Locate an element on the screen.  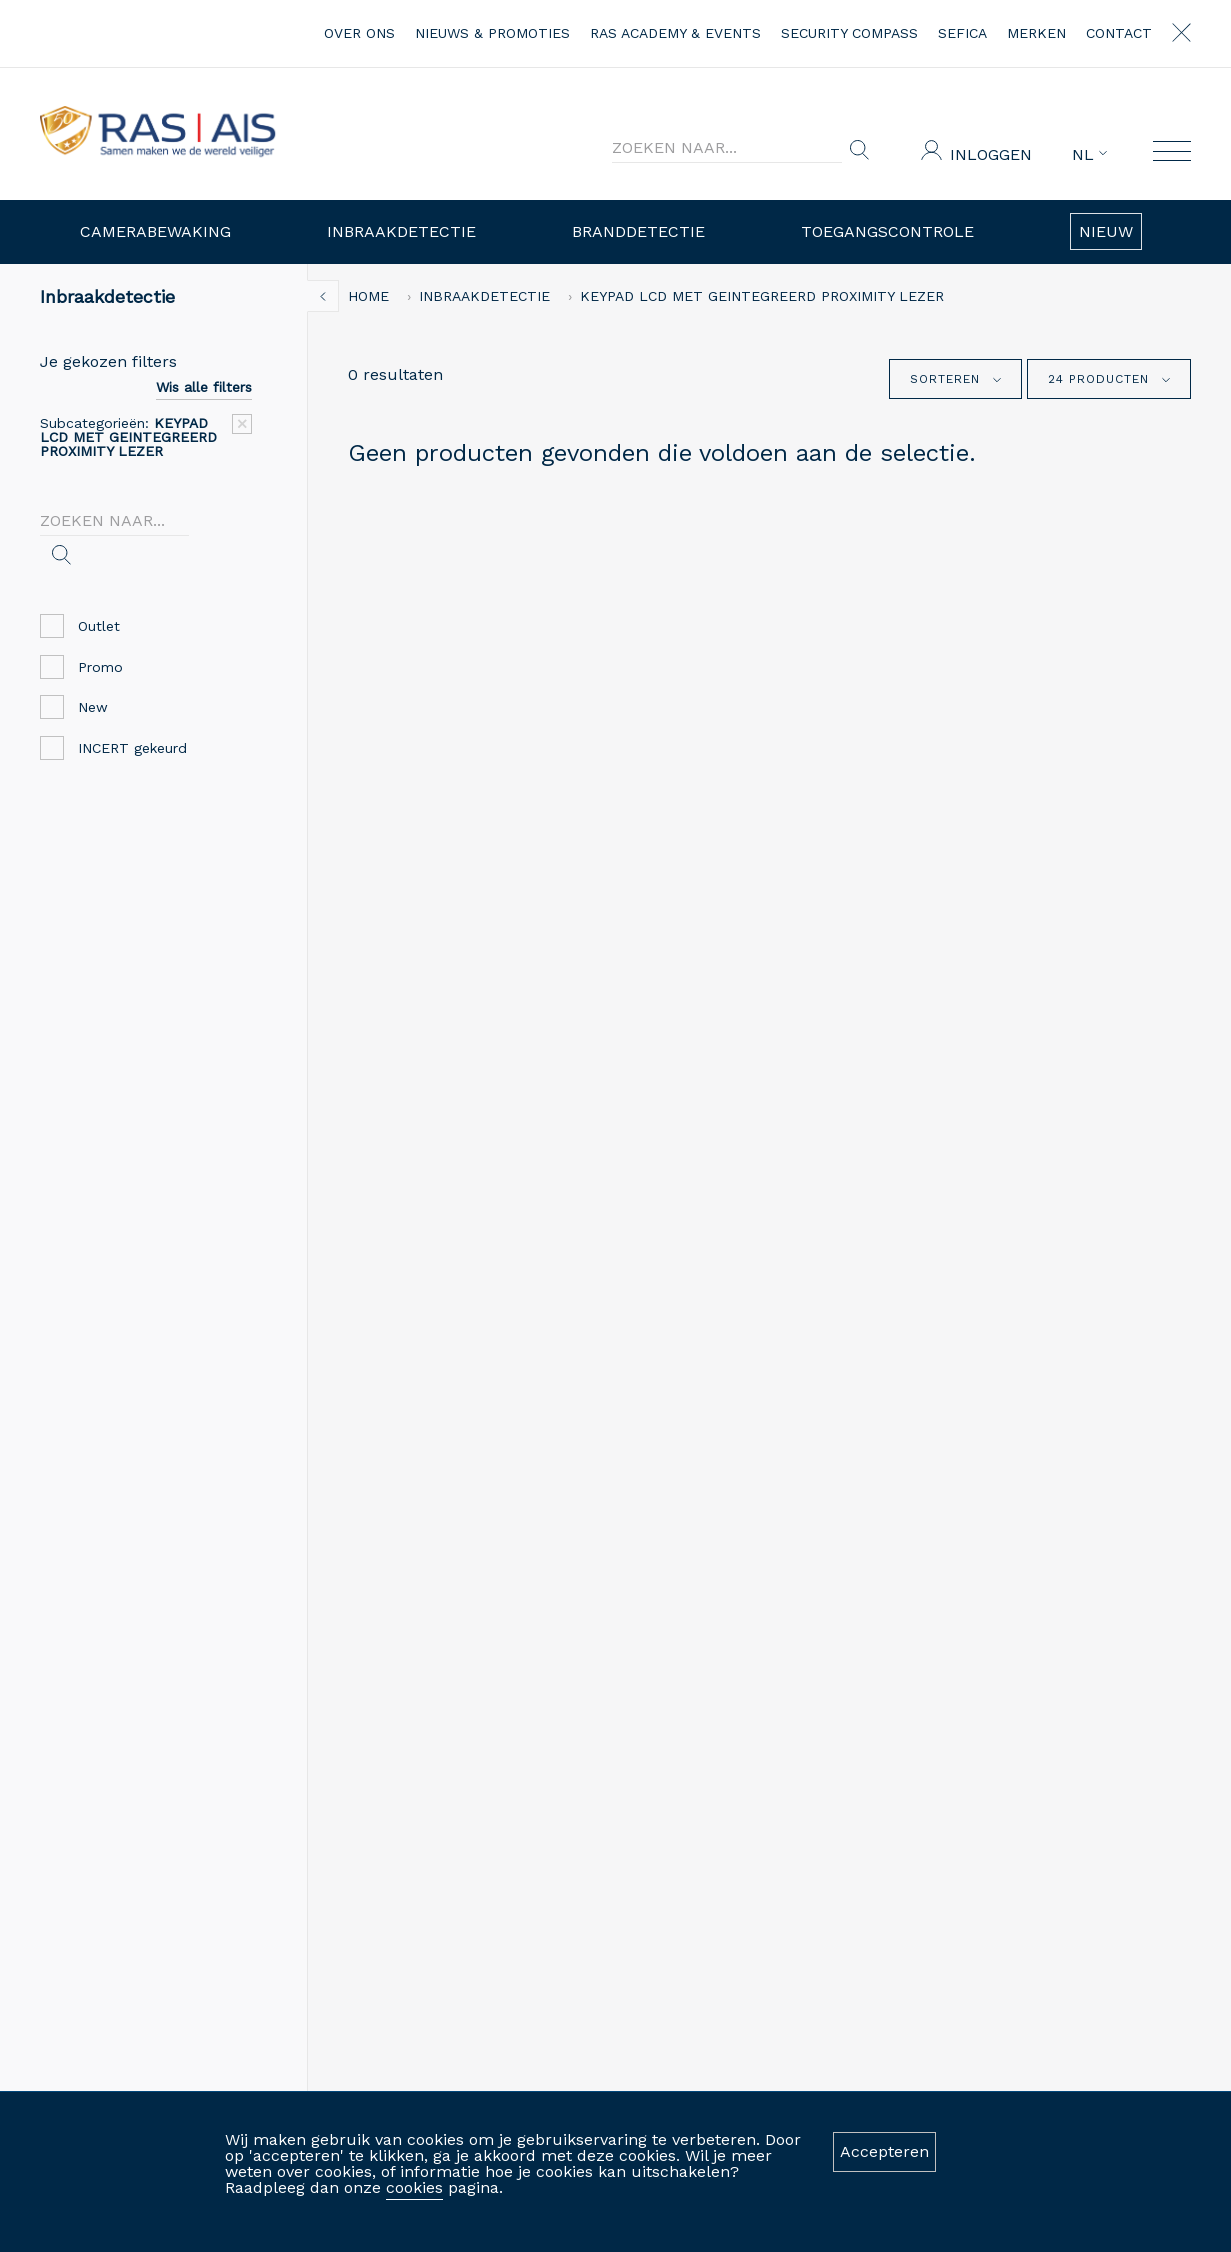
Camerabewaking is located at coordinates (155, 231).